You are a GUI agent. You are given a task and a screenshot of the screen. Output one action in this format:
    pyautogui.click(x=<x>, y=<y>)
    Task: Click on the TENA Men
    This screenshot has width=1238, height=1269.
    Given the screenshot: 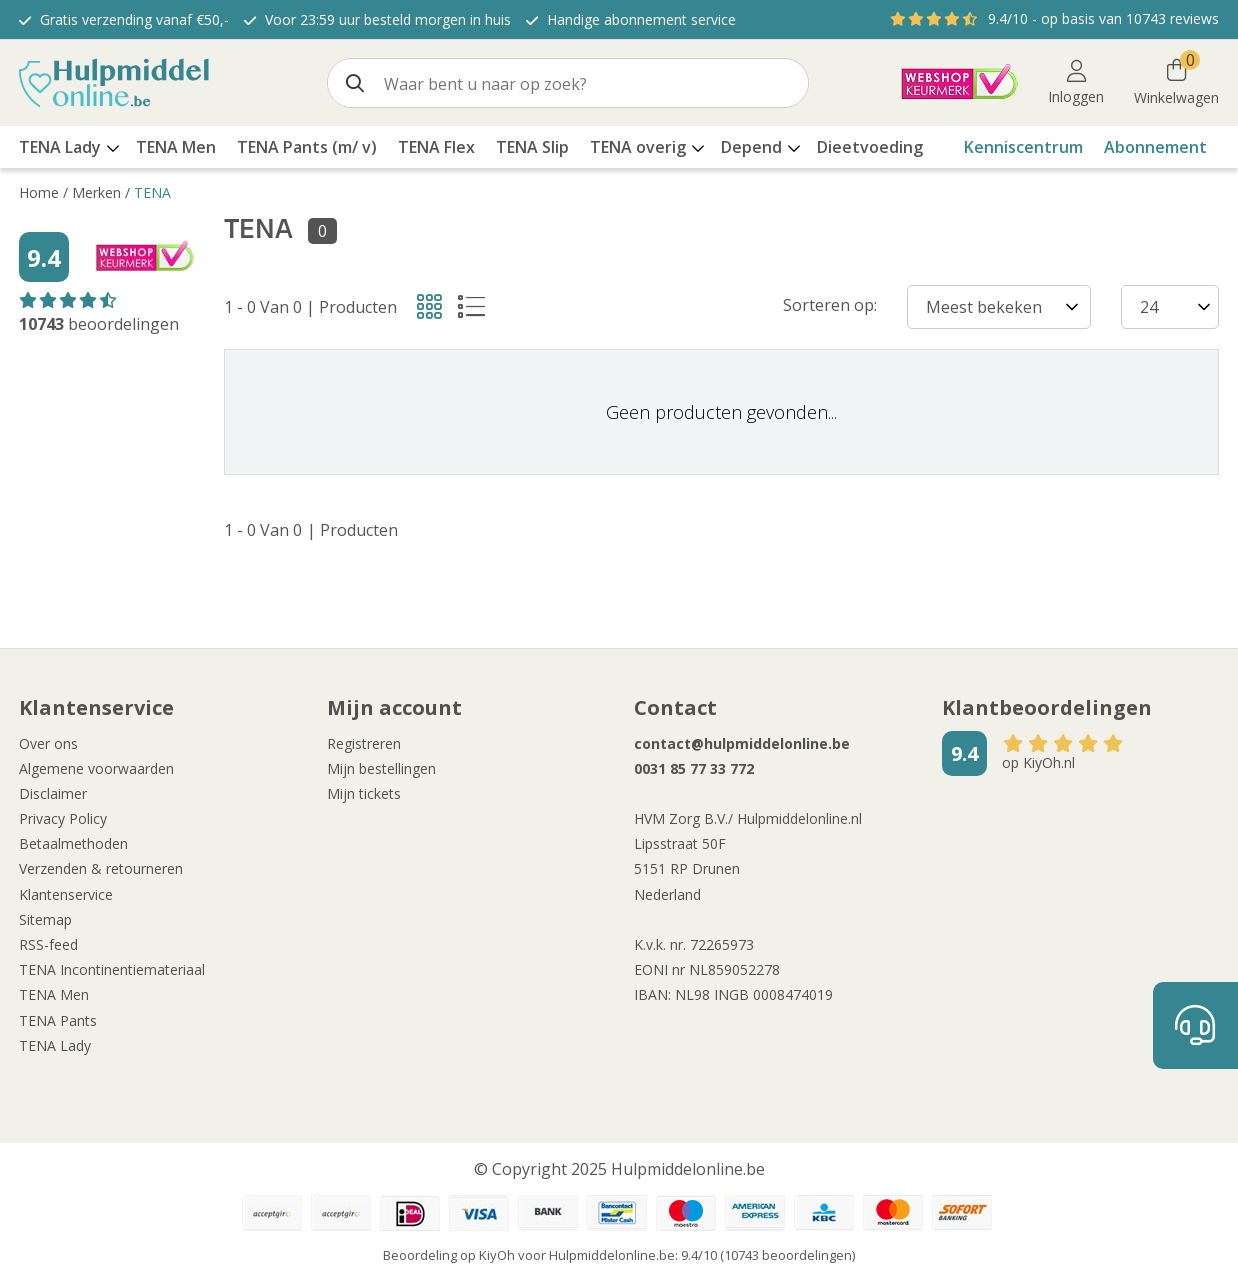 What is the action you would take?
    pyautogui.click(x=54, y=994)
    